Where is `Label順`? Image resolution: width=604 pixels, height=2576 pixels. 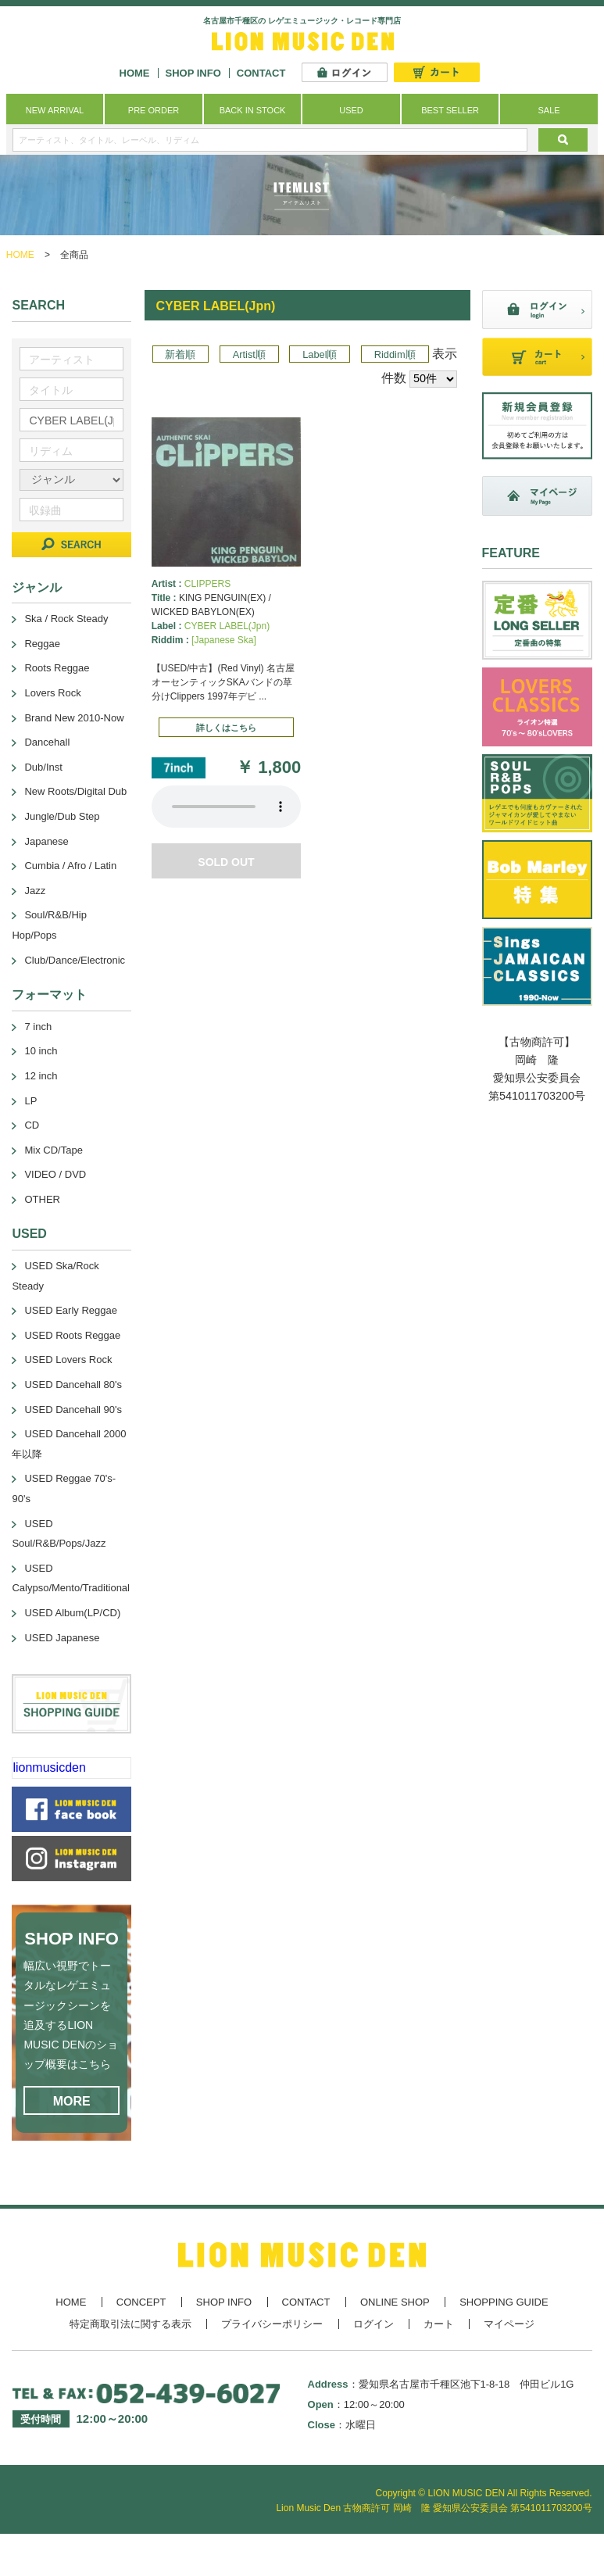
Label順 is located at coordinates (319, 354).